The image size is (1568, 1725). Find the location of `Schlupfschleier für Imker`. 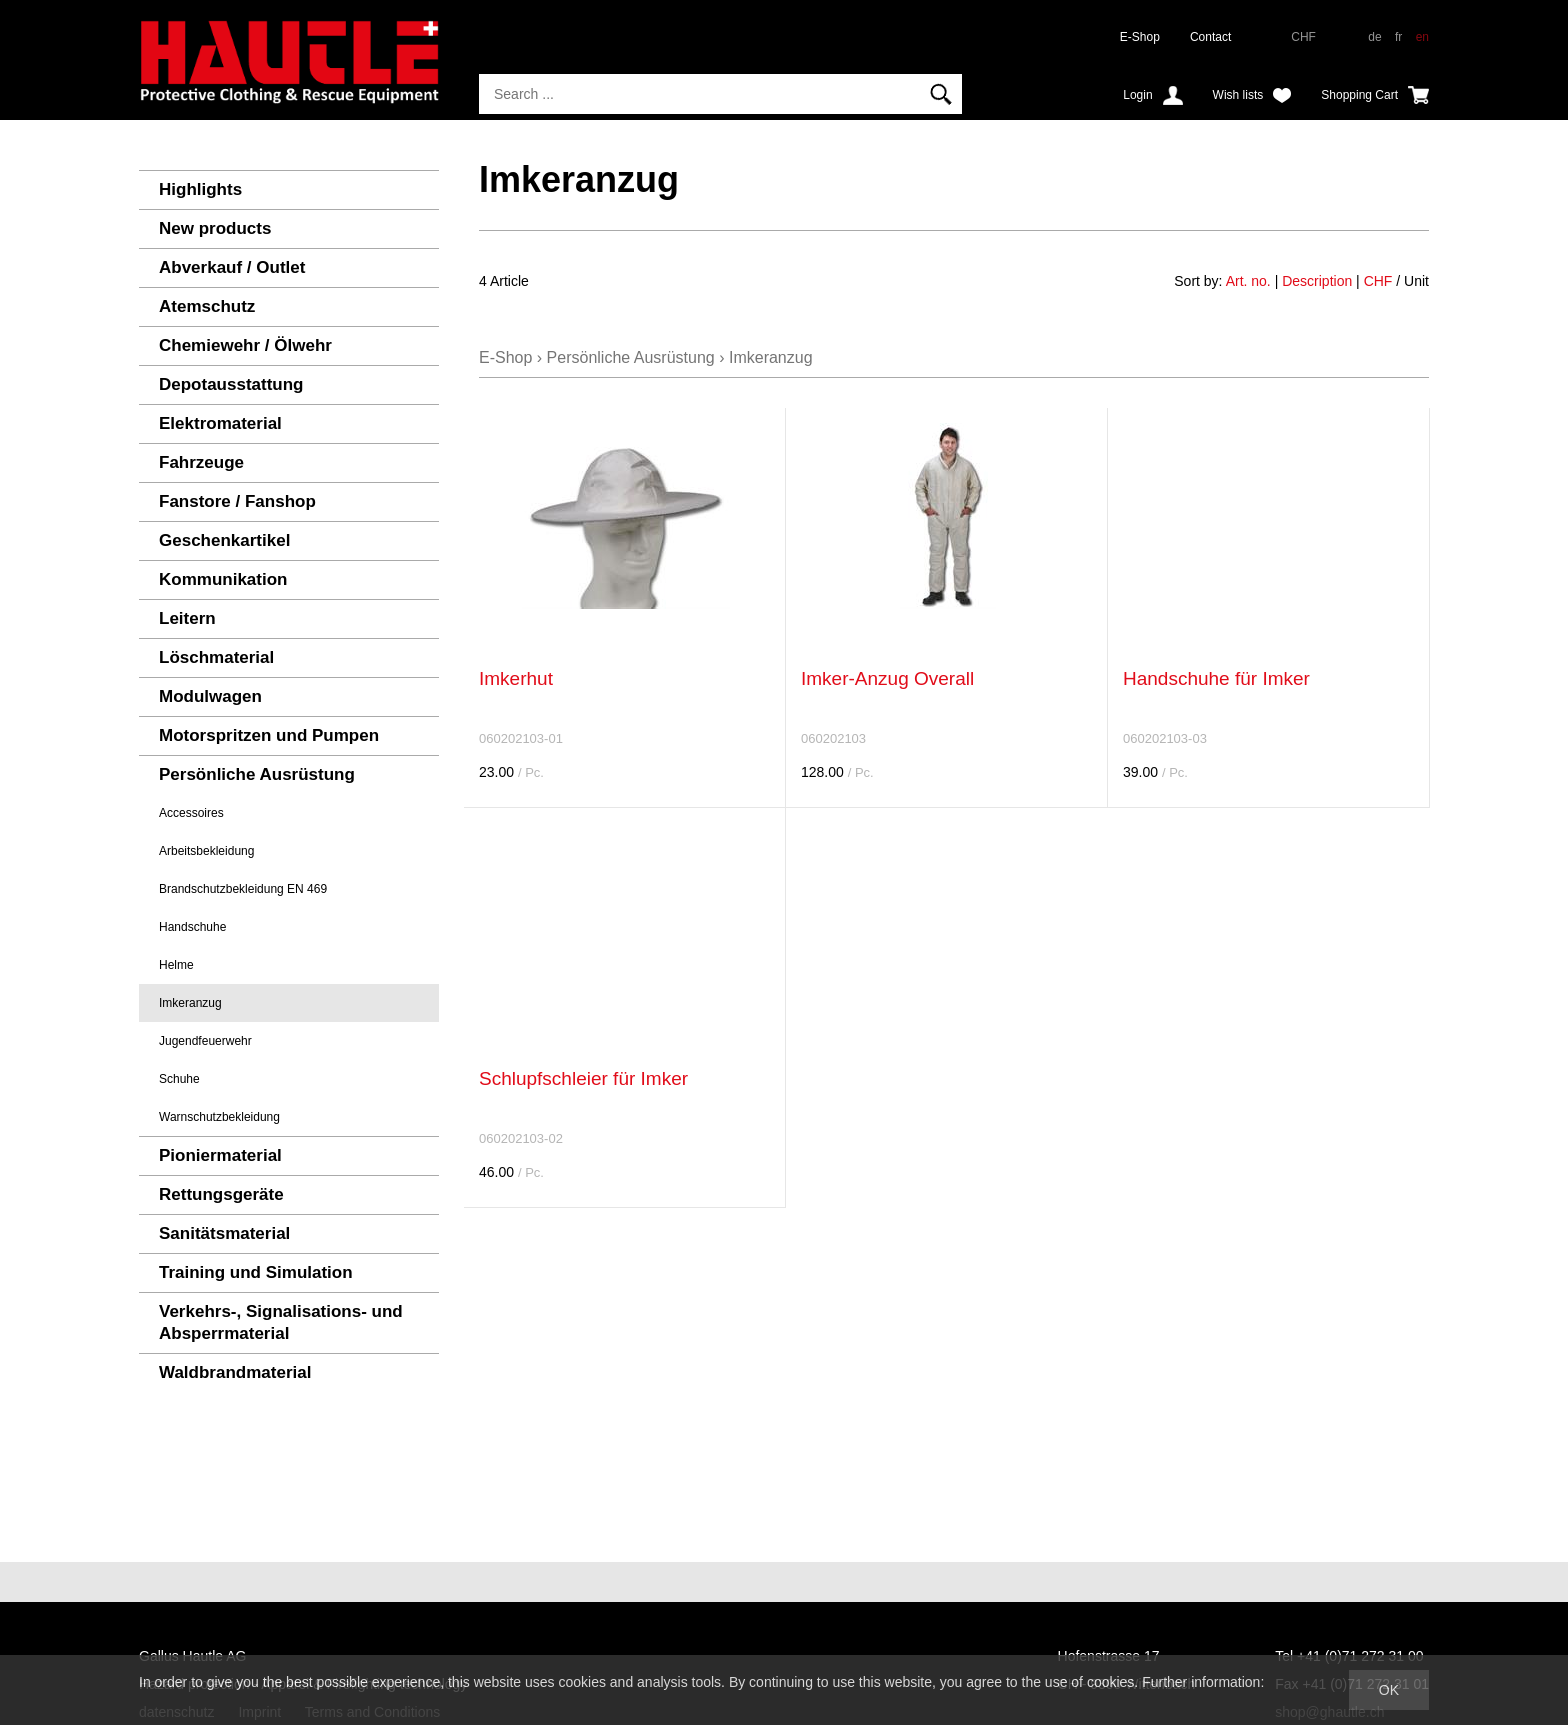

Schlupfschleier für Imker is located at coordinates (583, 1078).